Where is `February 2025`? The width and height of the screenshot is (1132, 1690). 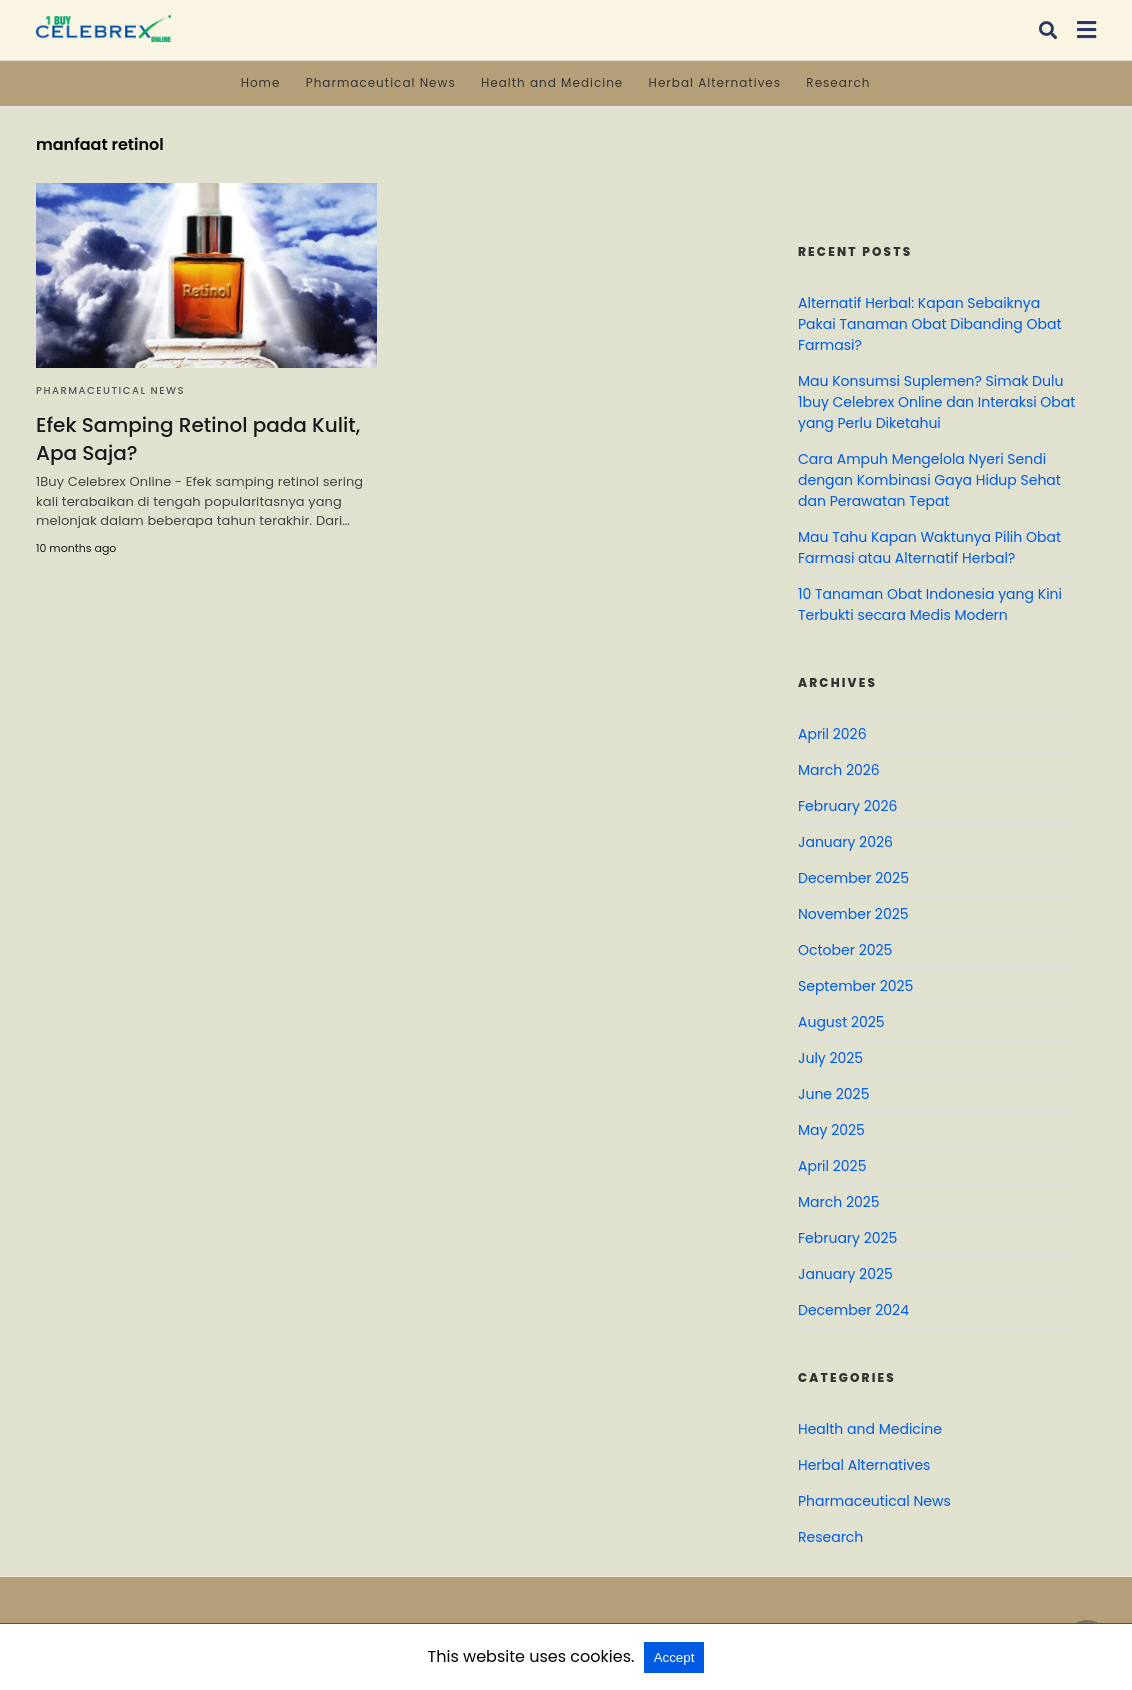
February 2025 is located at coordinates (847, 1238).